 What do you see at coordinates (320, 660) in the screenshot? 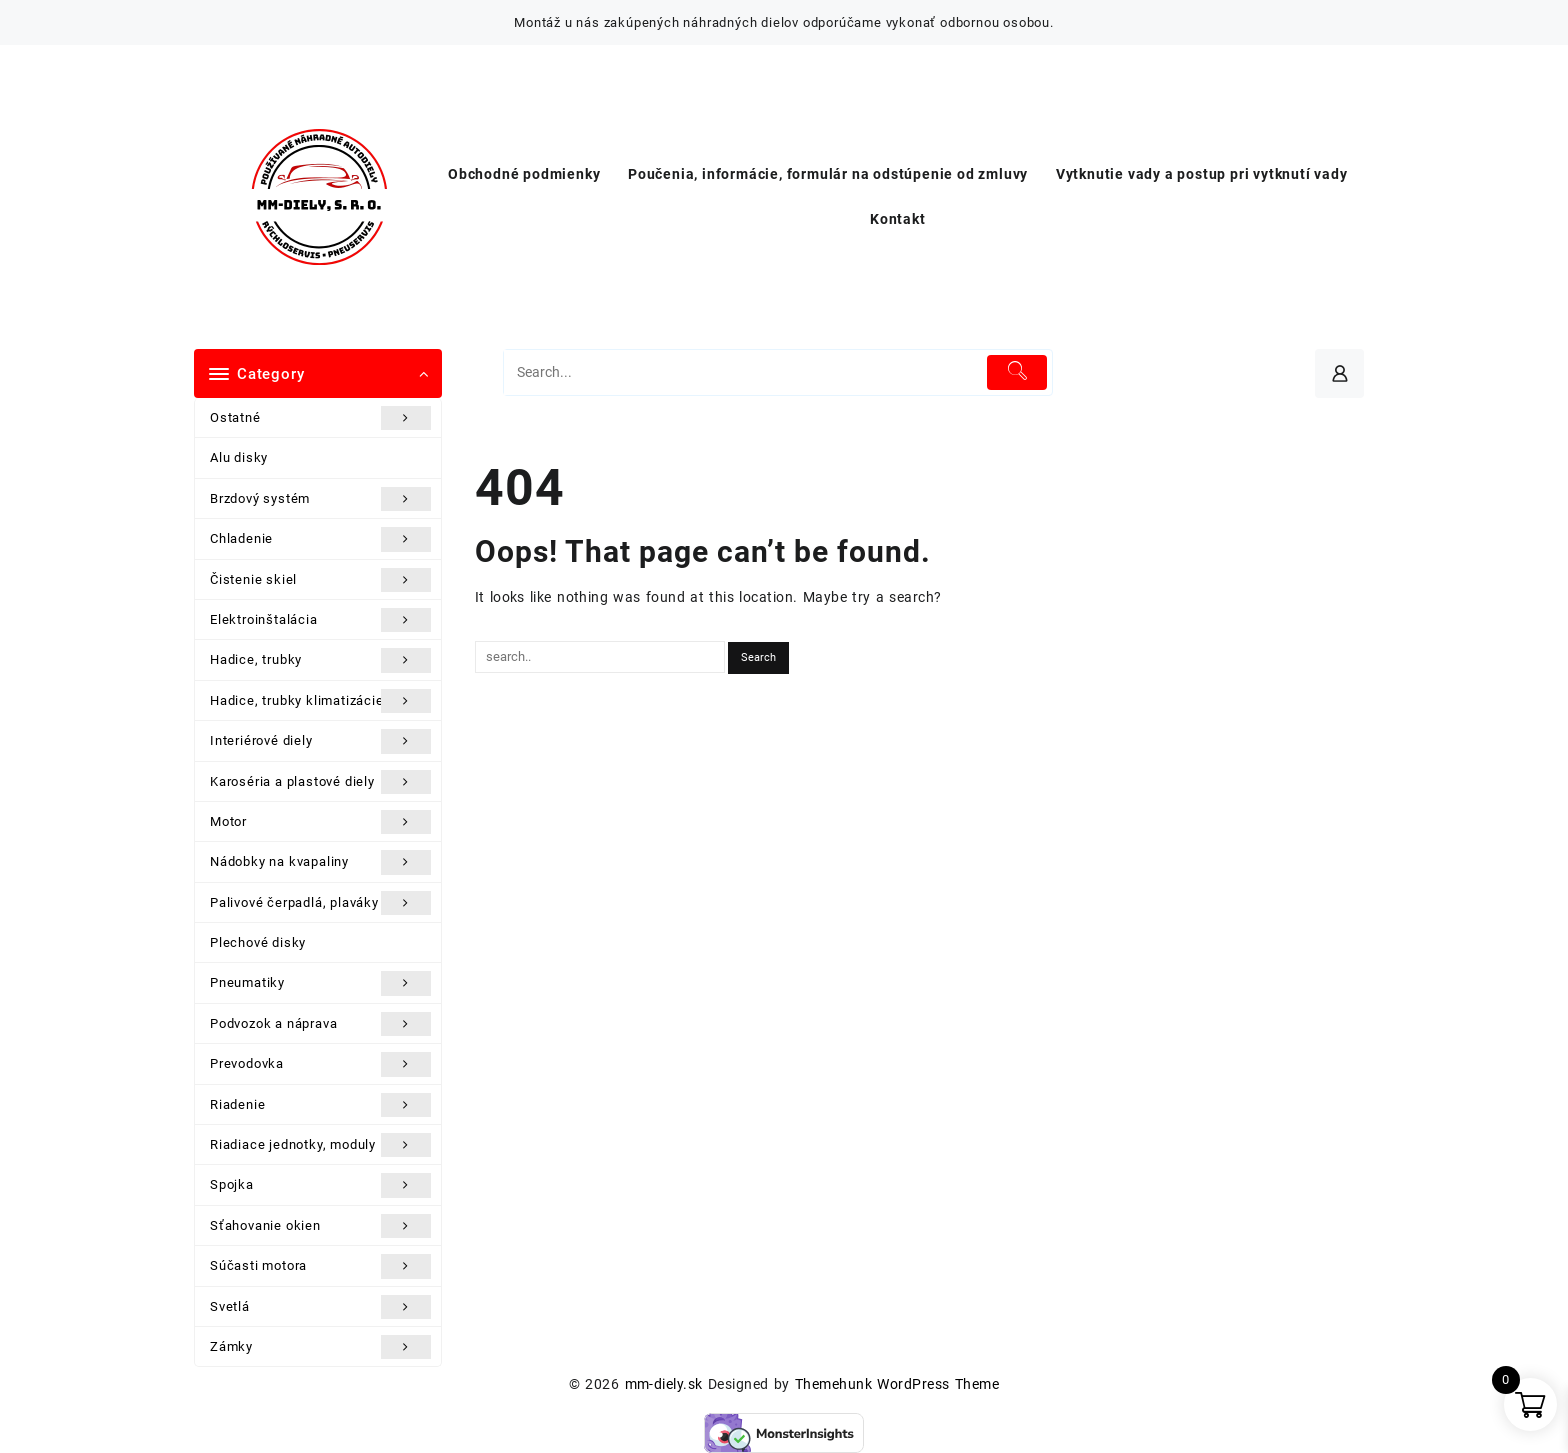
I see `Hadice, trubky` at bounding box center [320, 660].